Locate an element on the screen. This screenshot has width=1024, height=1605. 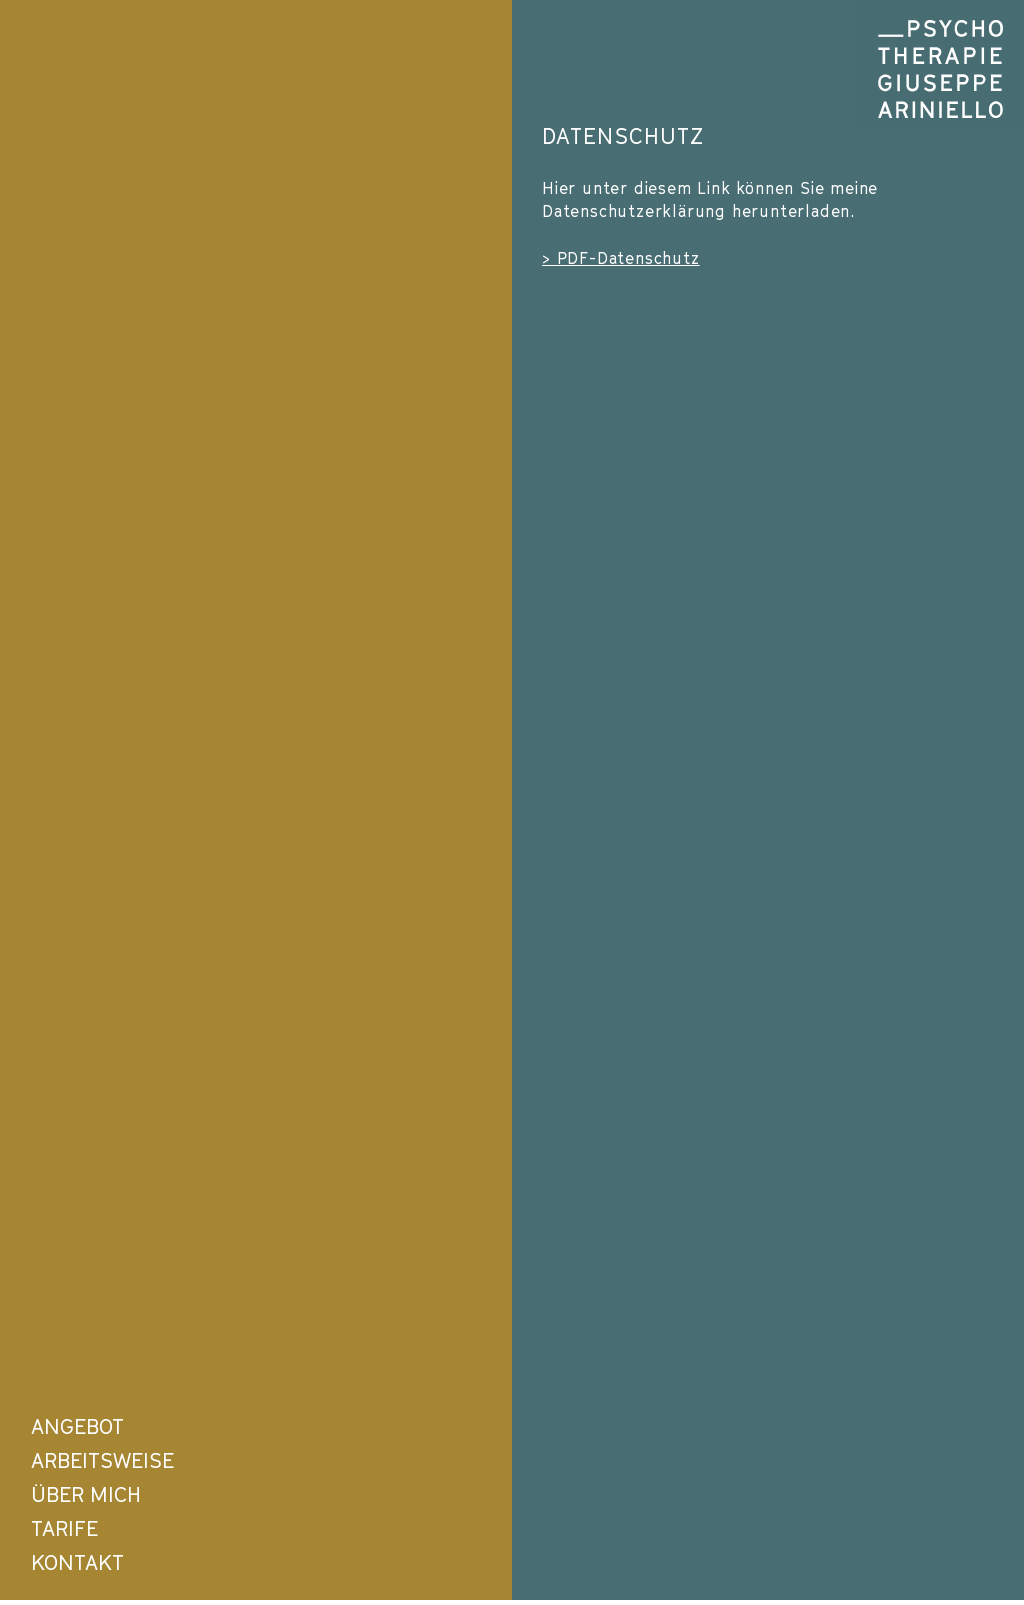
KONTAKT is located at coordinates (77, 1562).